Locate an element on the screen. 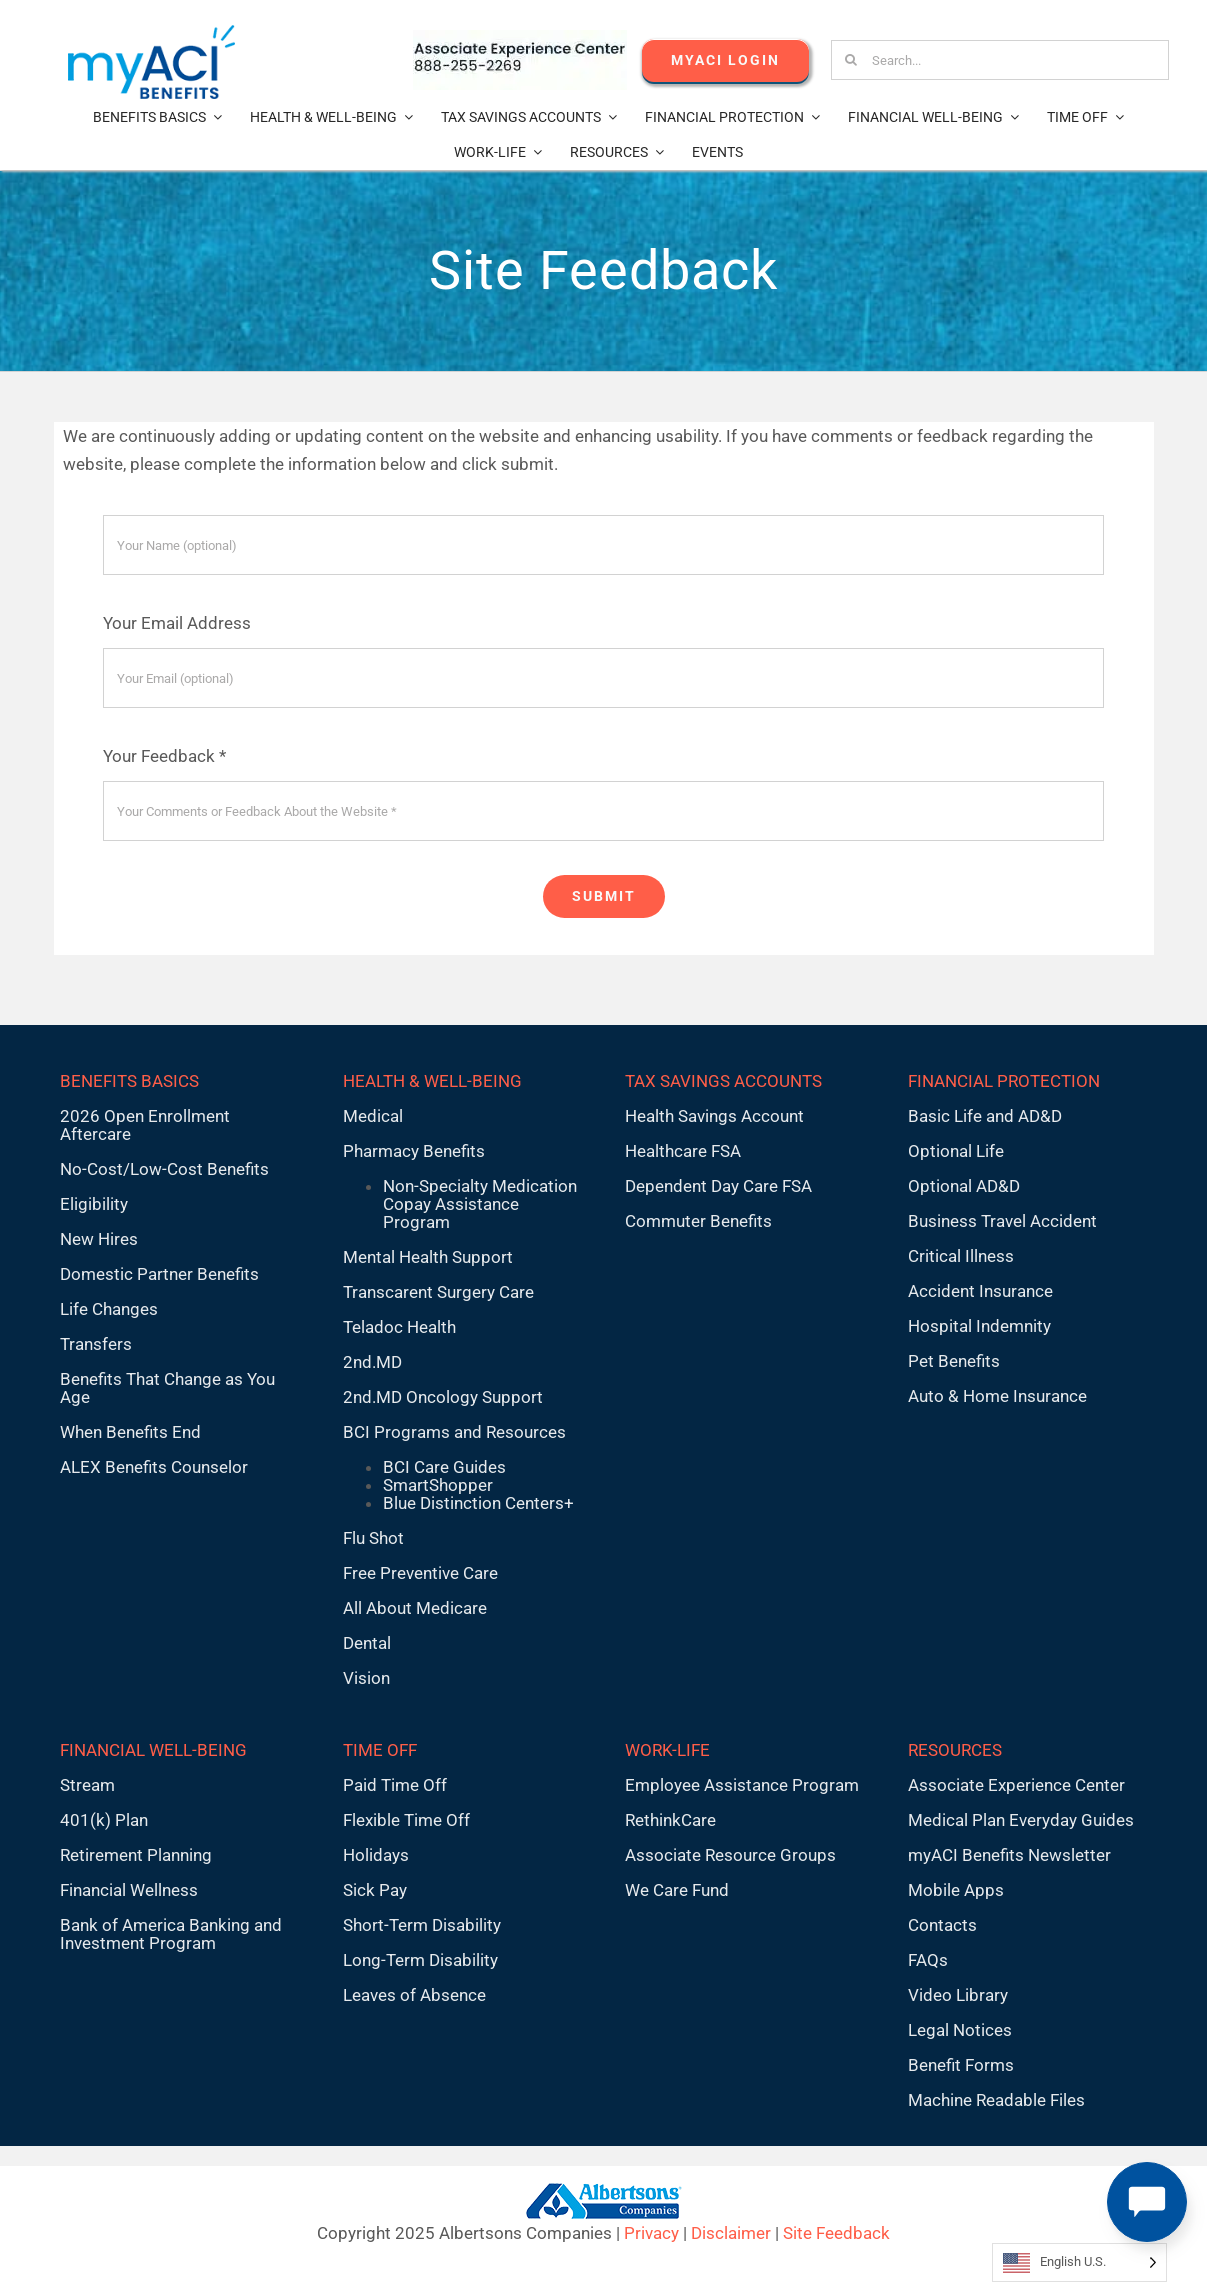 The height and width of the screenshot is (2282, 1207). Stream is located at coordinates (87, 1785).